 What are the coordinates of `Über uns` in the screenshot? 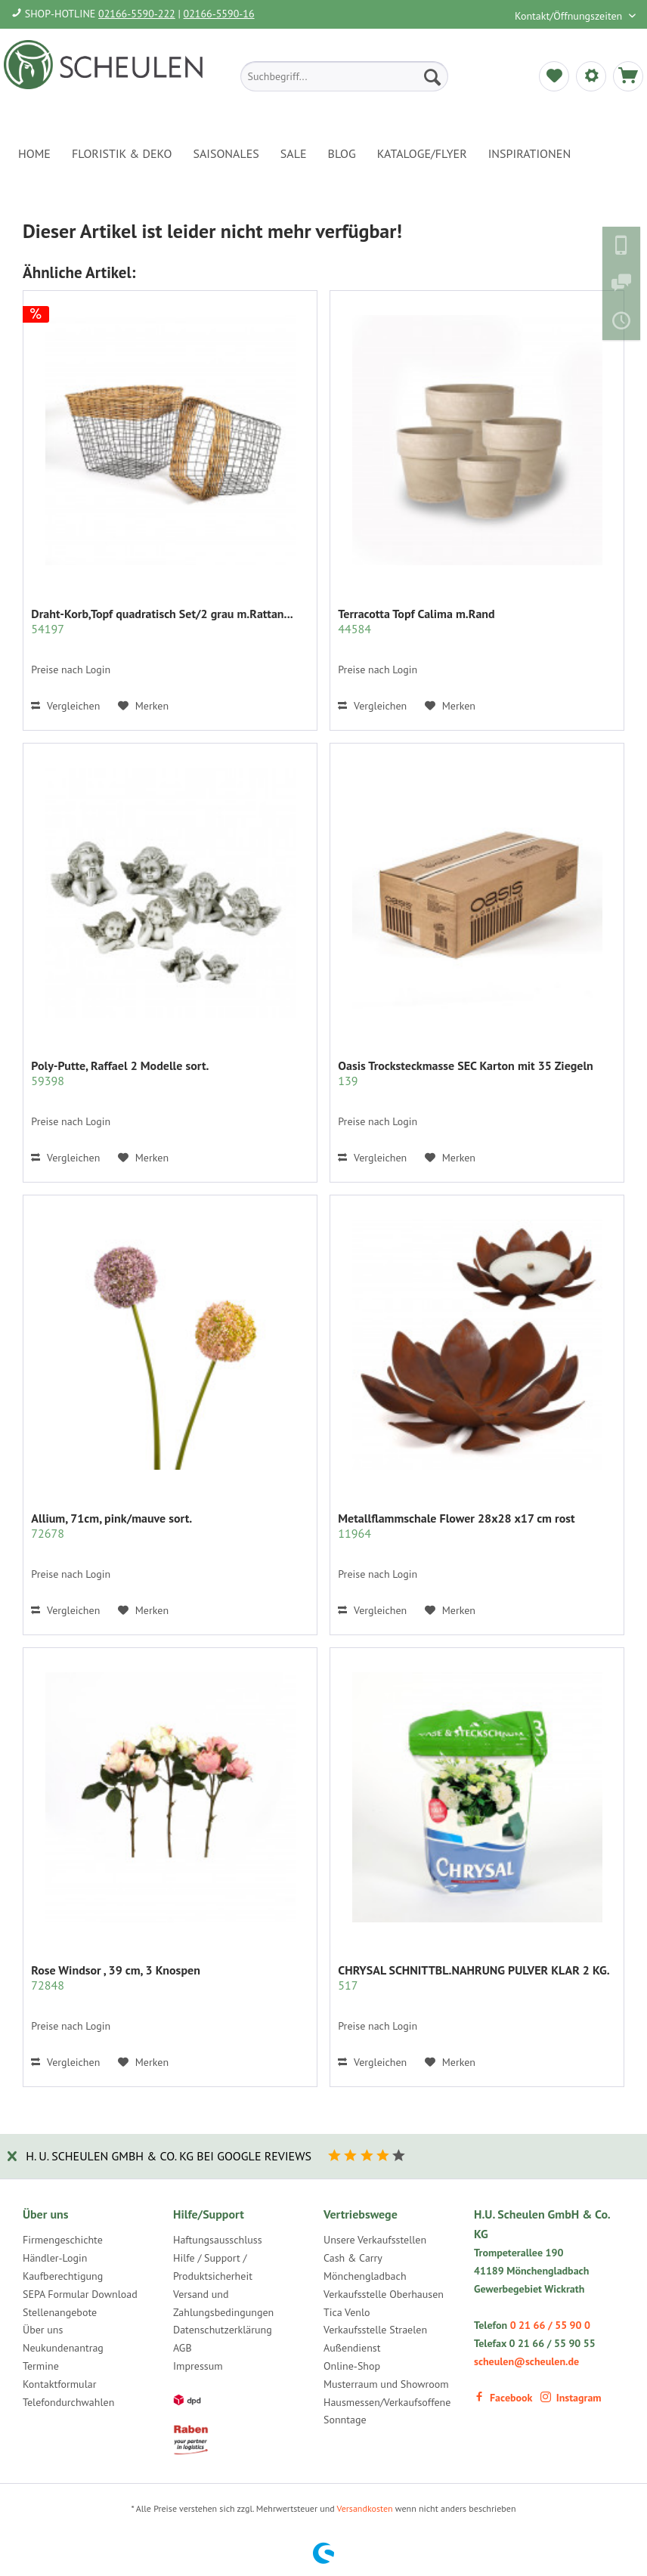 It's located at (43, 2329).